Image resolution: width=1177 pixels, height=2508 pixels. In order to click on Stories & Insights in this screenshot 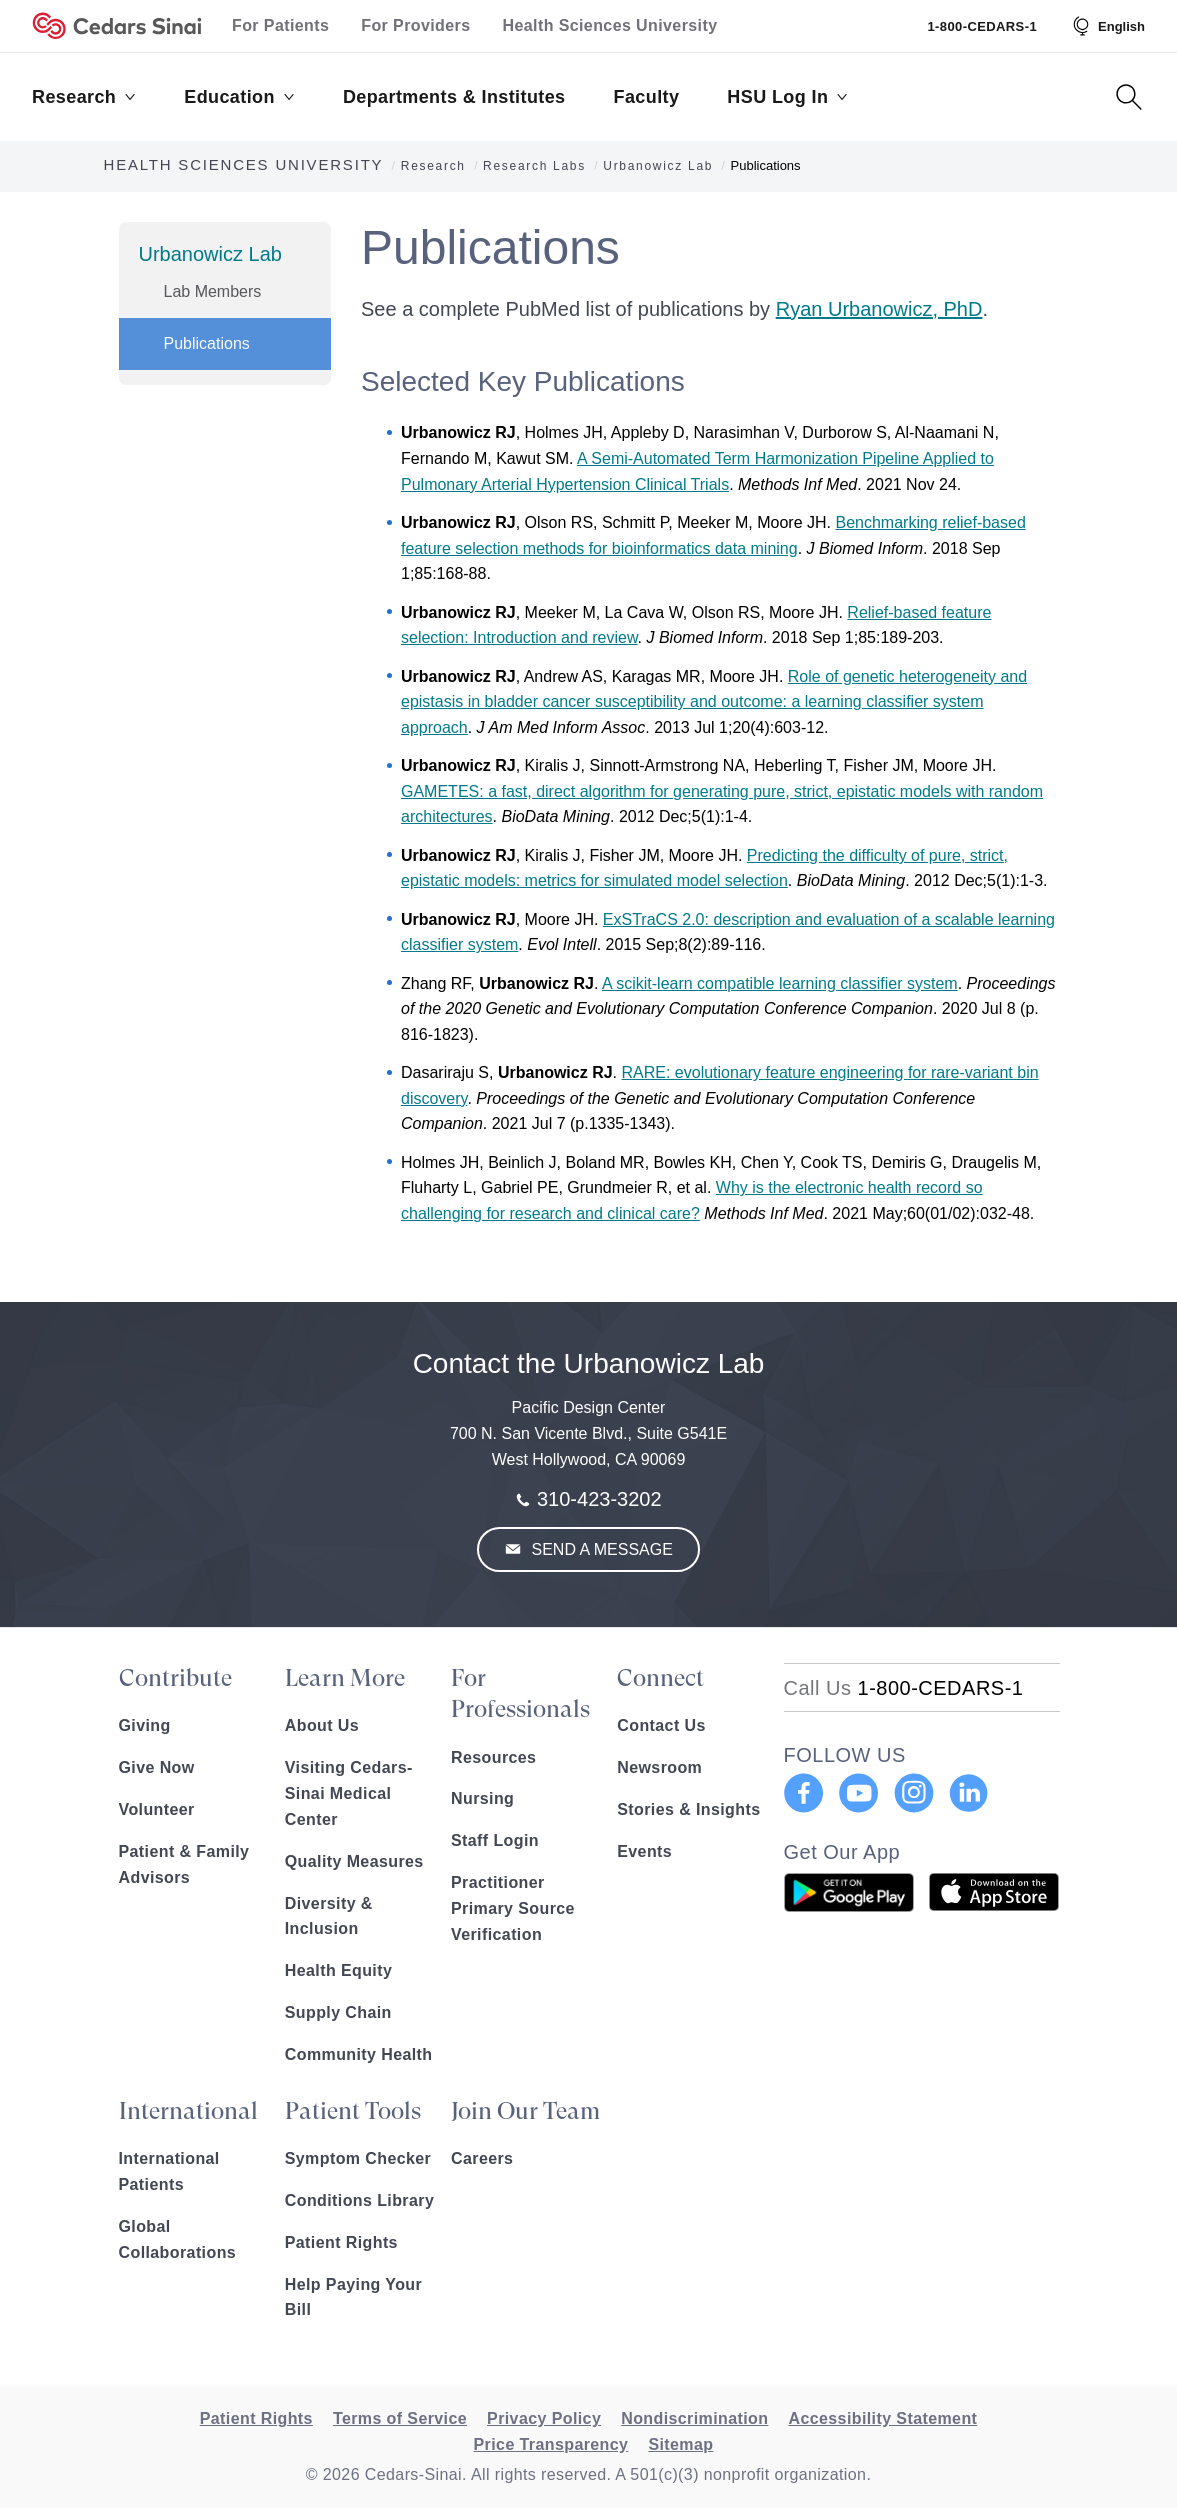, I will do `click(688, 1809)`.